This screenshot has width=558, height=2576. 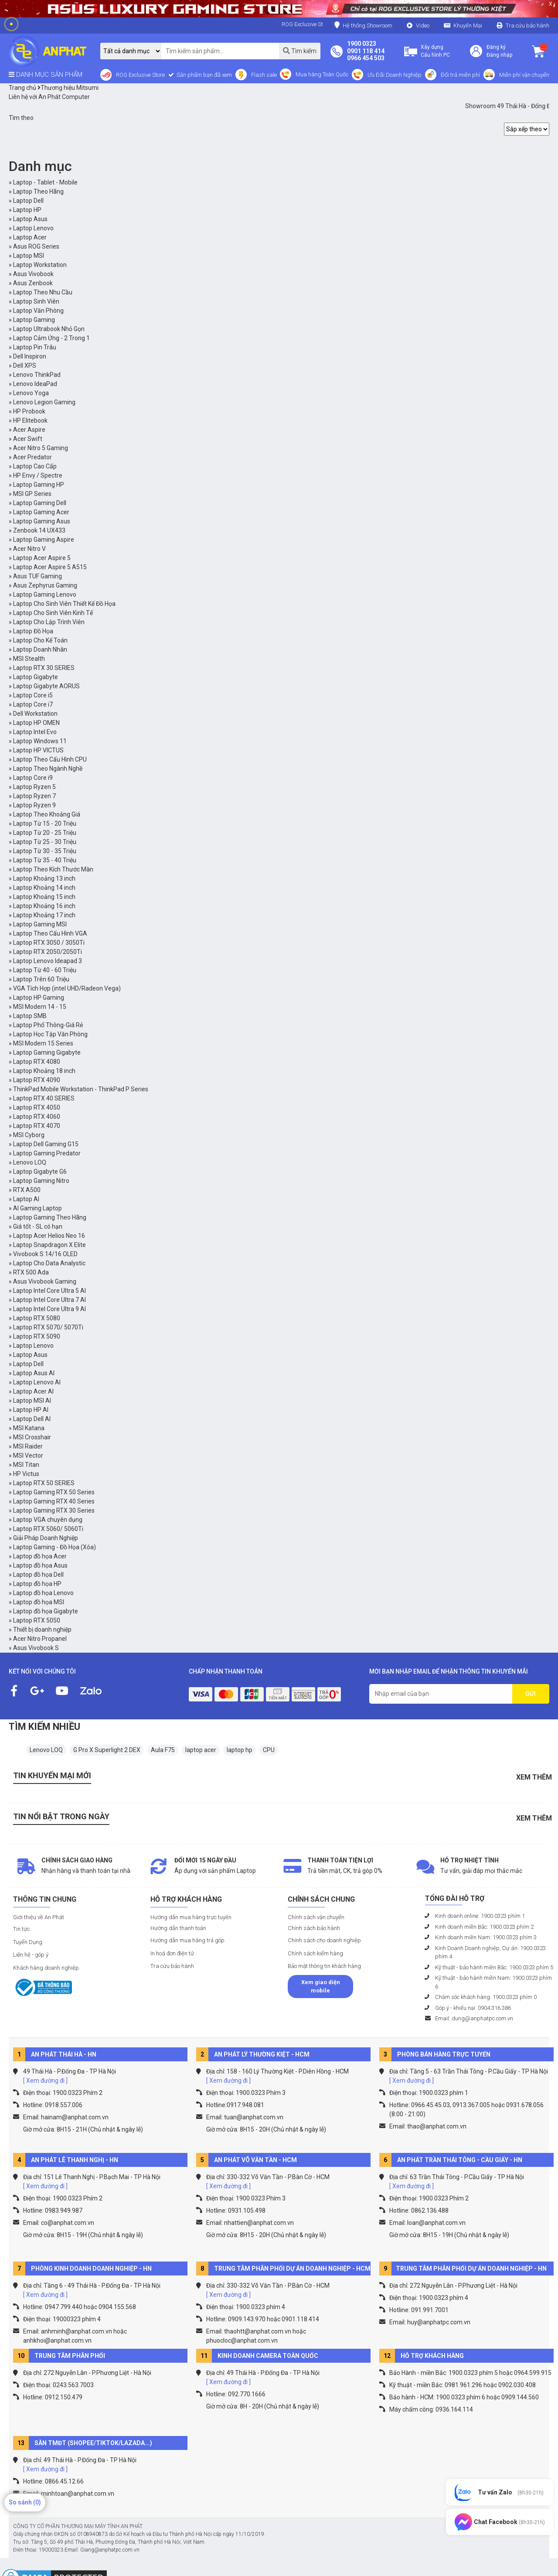 I want to click on Laptop MSI, so click(x=28, y=255).